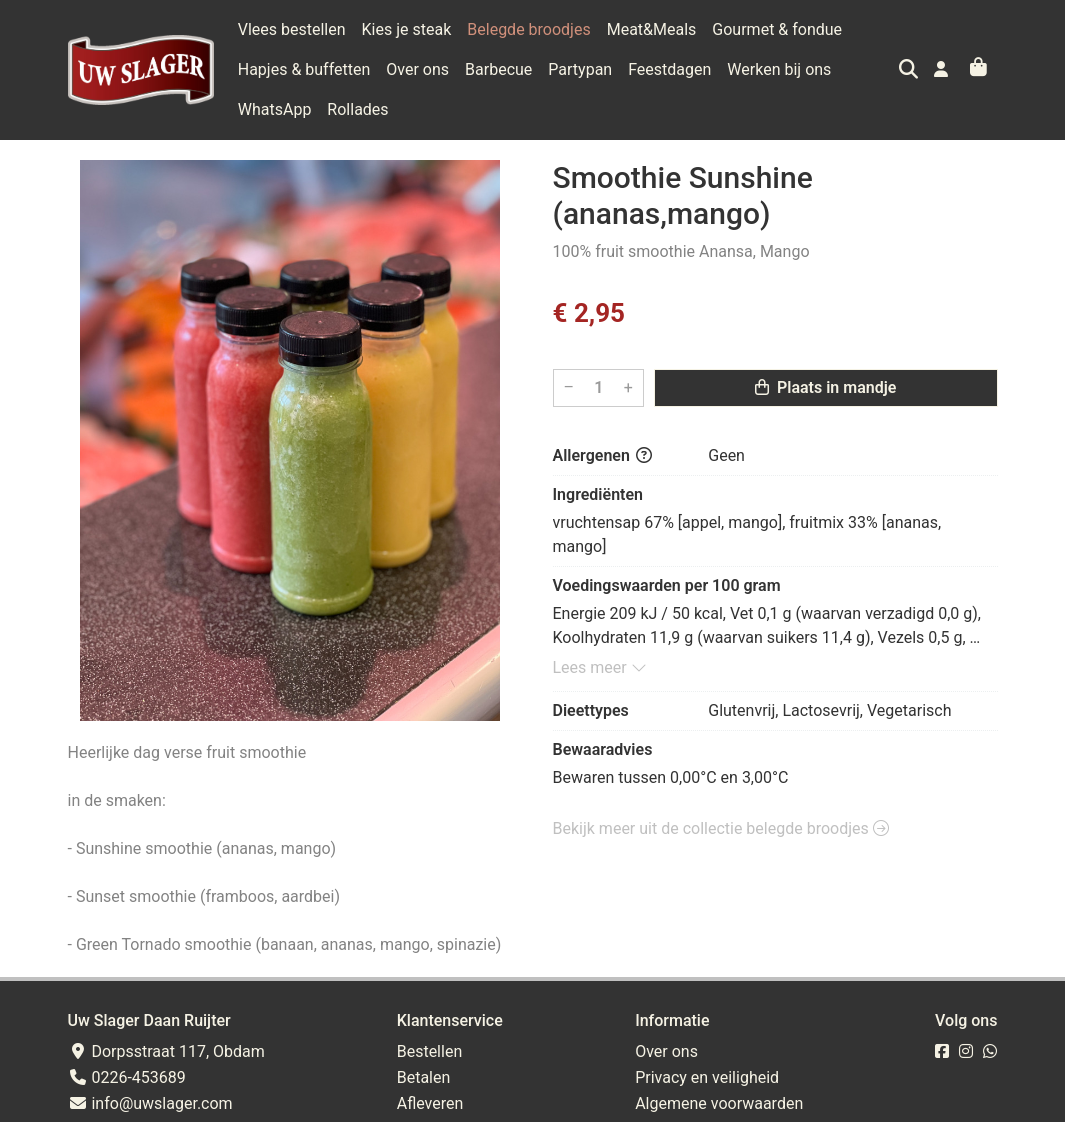 The image size is (1065, 1122). What do you see at coordinates (304, 69) in the screenshot?
I see `Hapjes & buffetten` at bounding box center [304, 69].